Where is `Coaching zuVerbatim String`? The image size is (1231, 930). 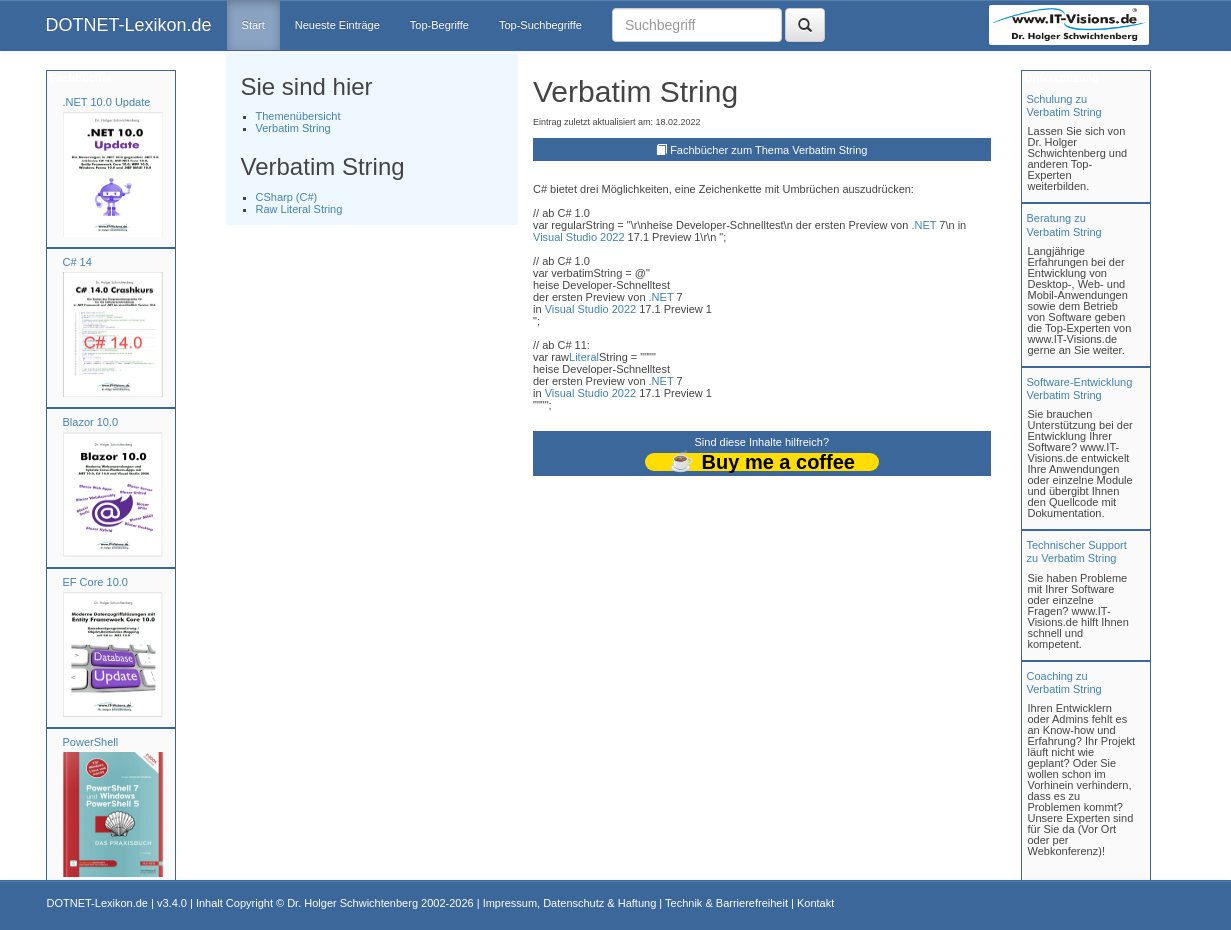 Coaching zuVerbatim String is located at coordinates (1064, 682).